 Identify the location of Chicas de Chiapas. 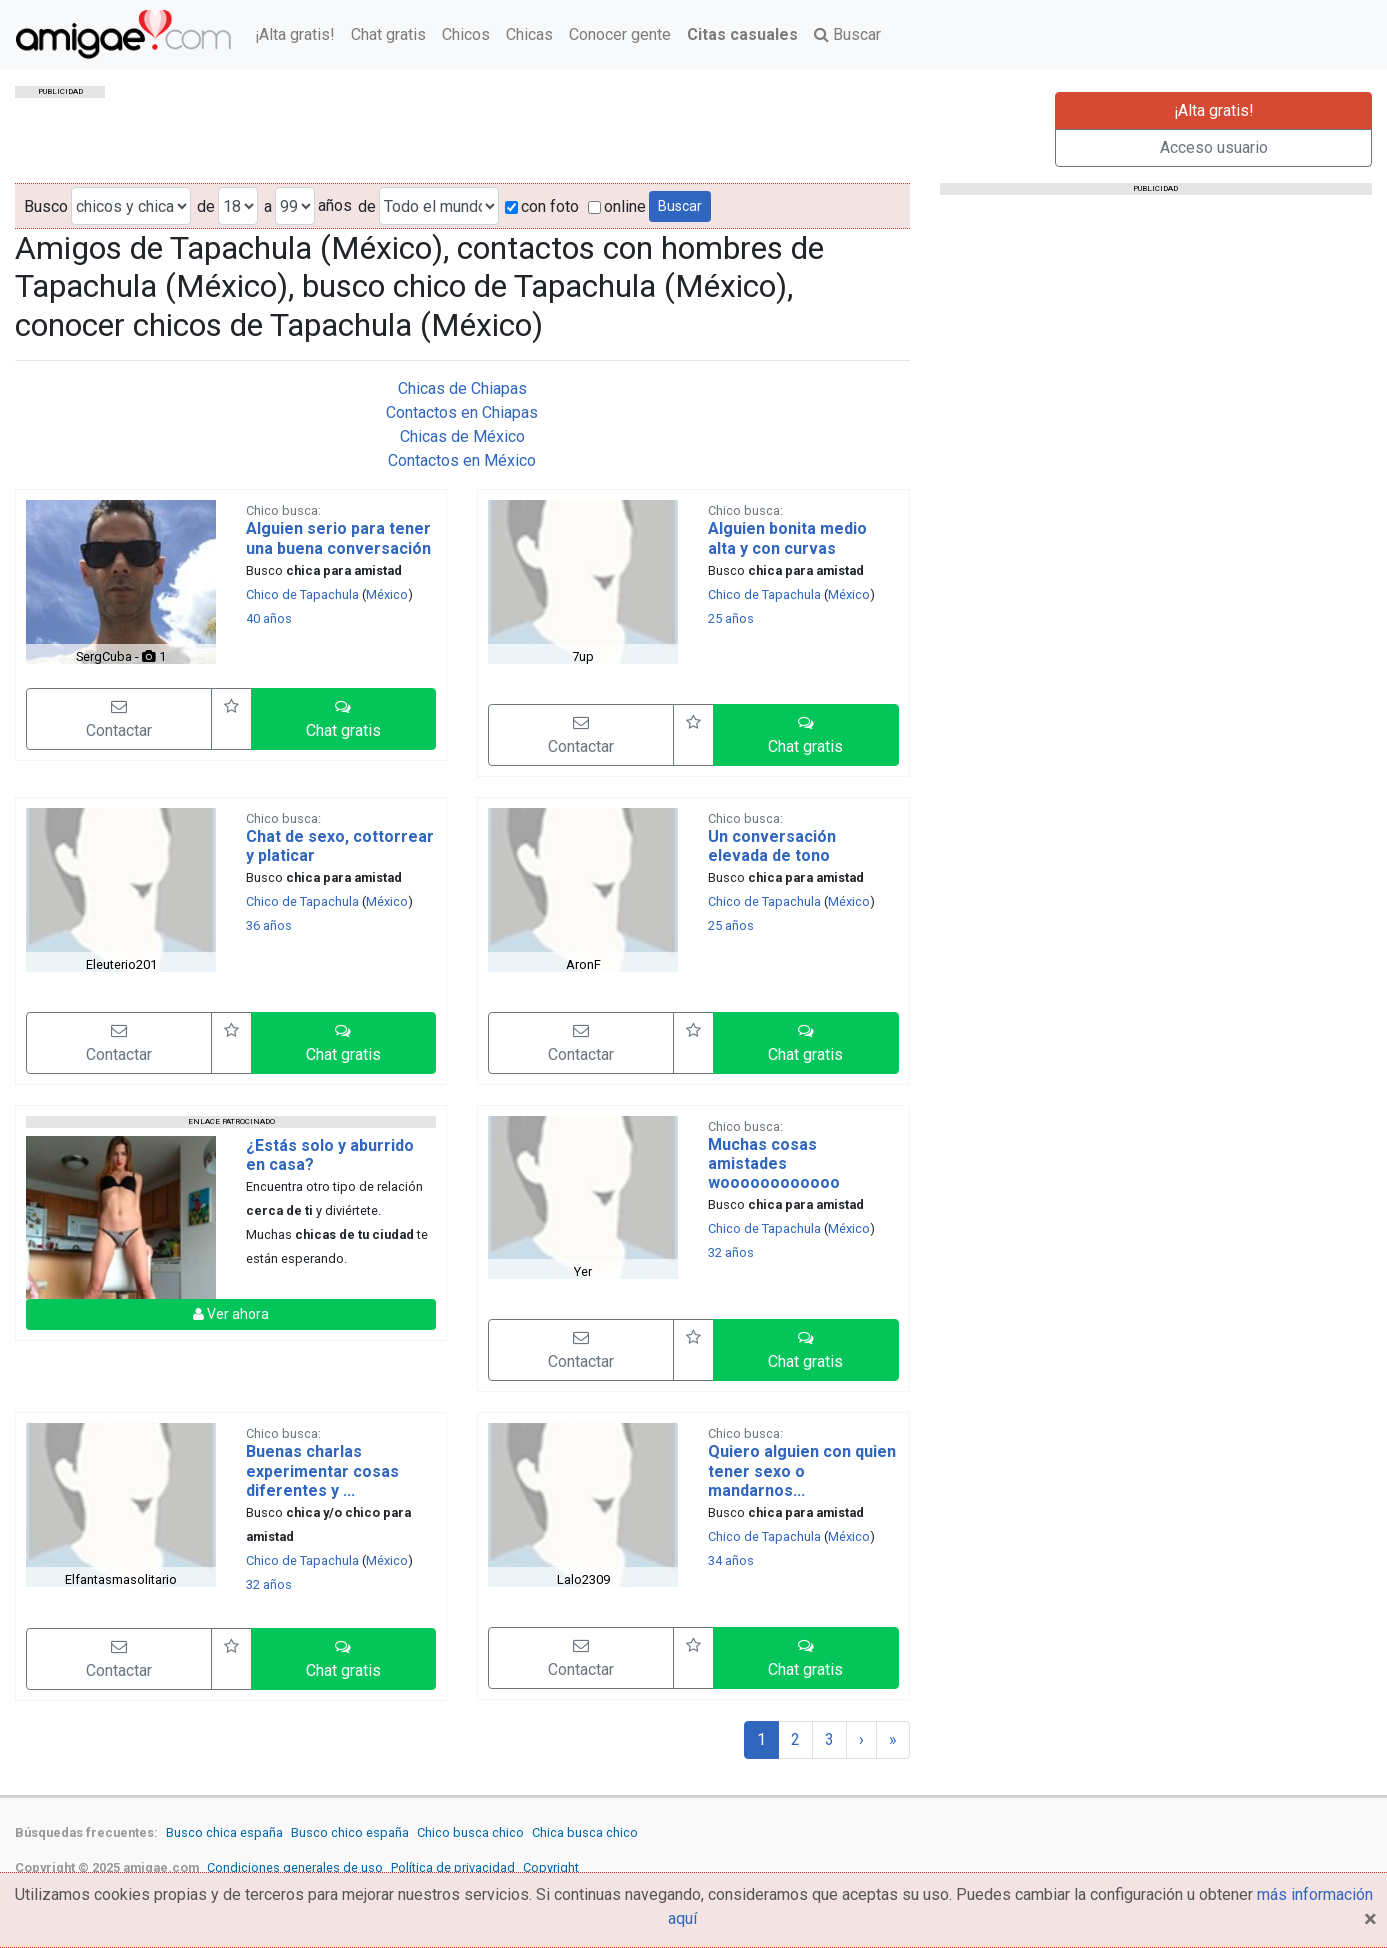
(462, 388).